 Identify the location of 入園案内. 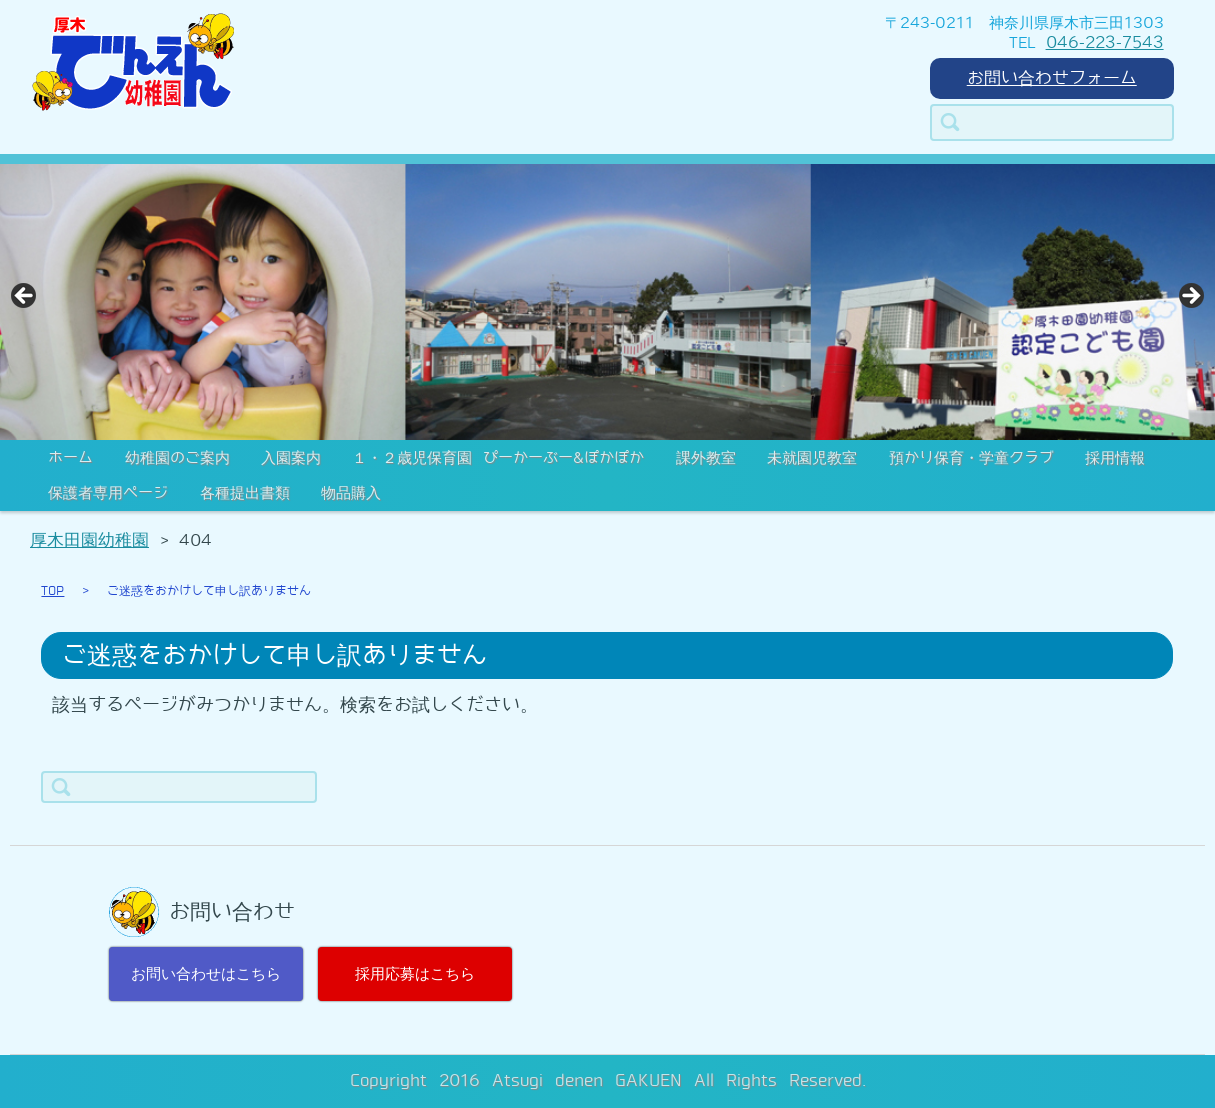
(291, 458).